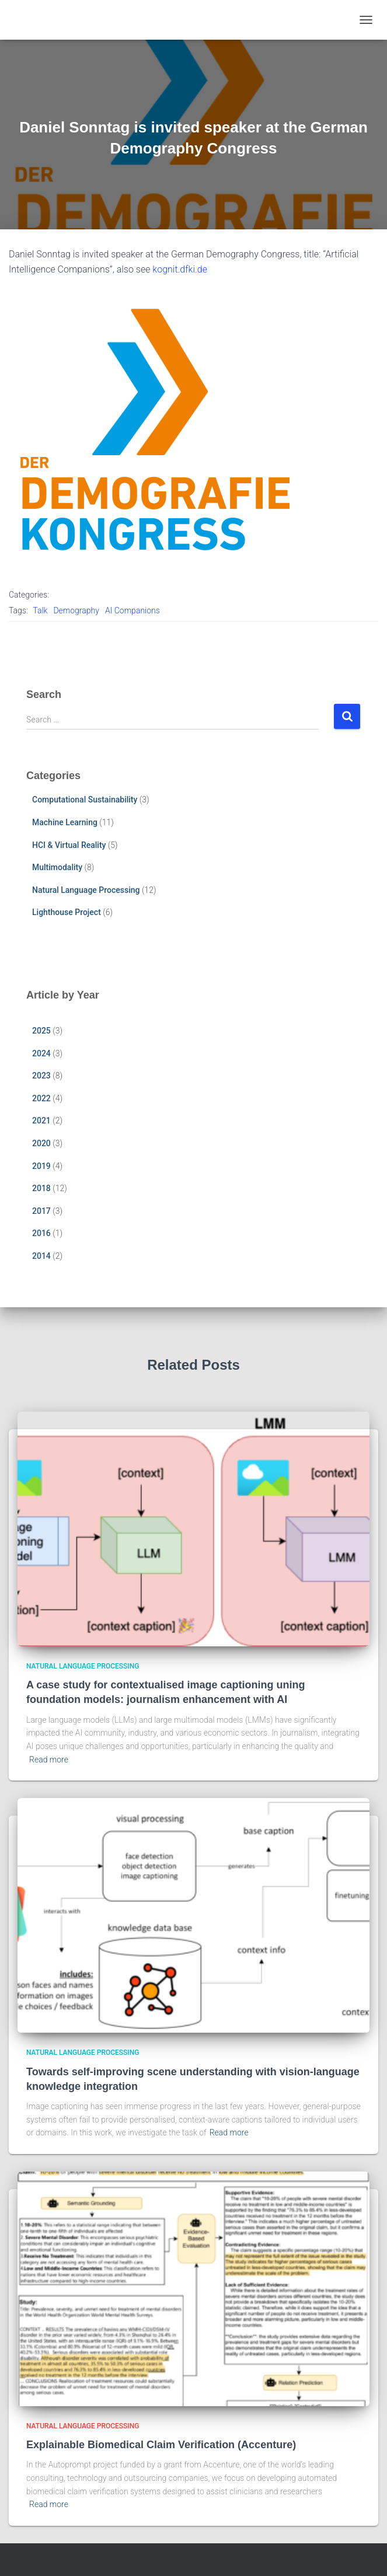 The width and height of the screenshot is (387, 2576). What do you see at coordinates (41, 1143) in the screenshot?
I see `2020` at bounding box center [41, 1143].